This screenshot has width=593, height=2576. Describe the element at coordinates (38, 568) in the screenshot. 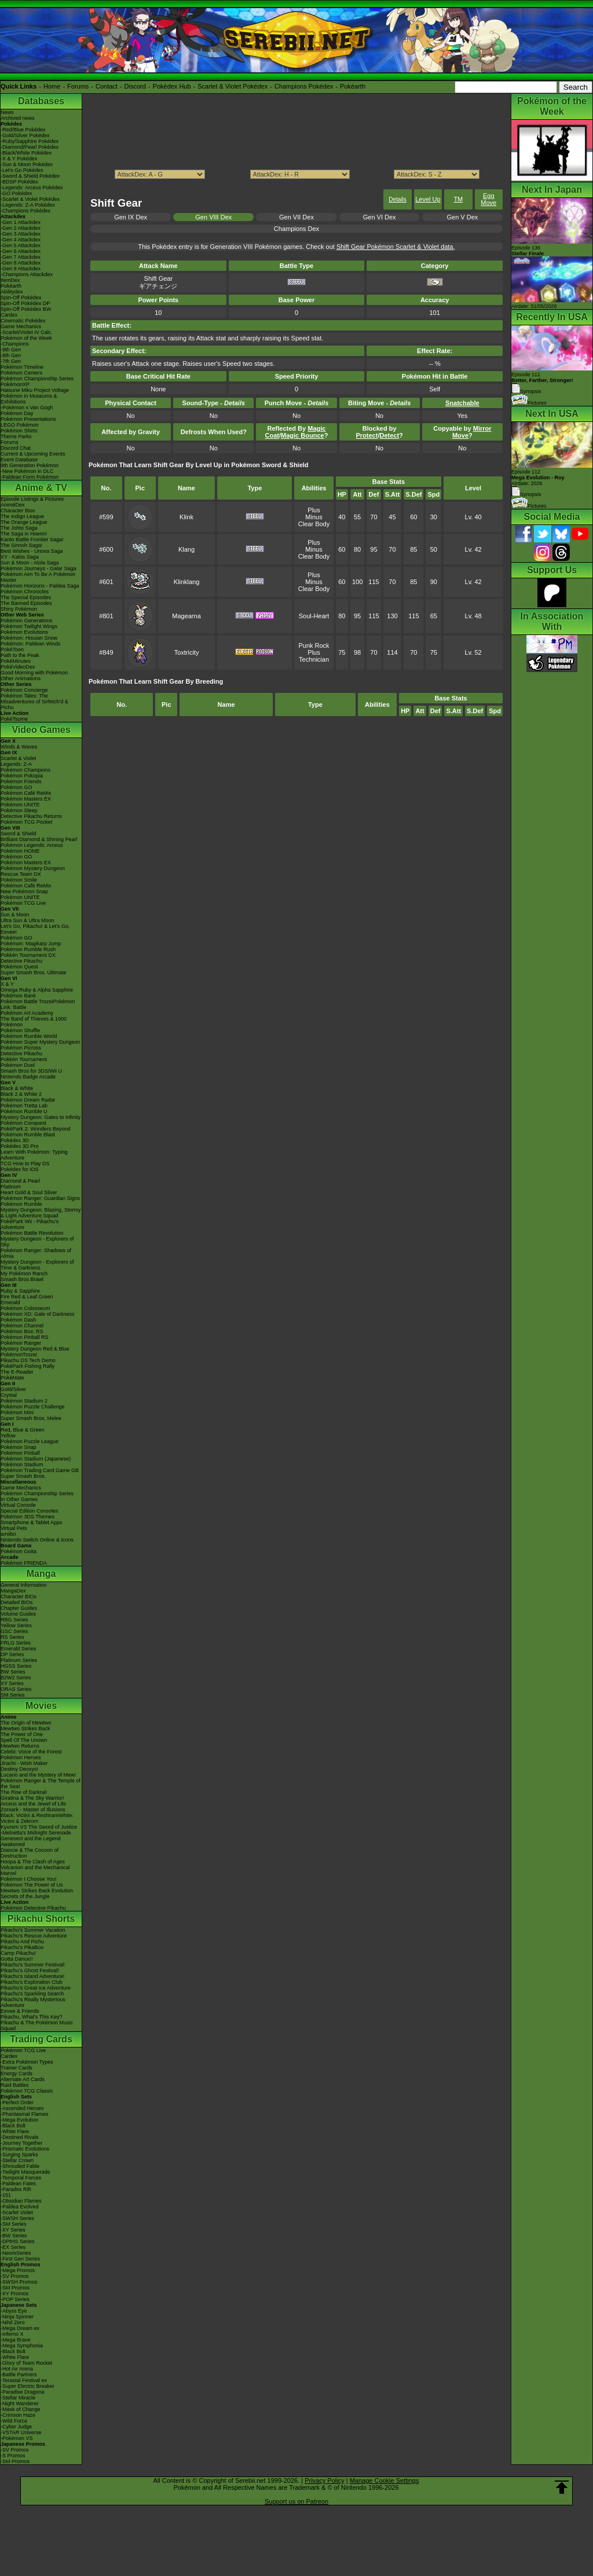

I see `Pokémon Journeys - Galar Saga` at that location.